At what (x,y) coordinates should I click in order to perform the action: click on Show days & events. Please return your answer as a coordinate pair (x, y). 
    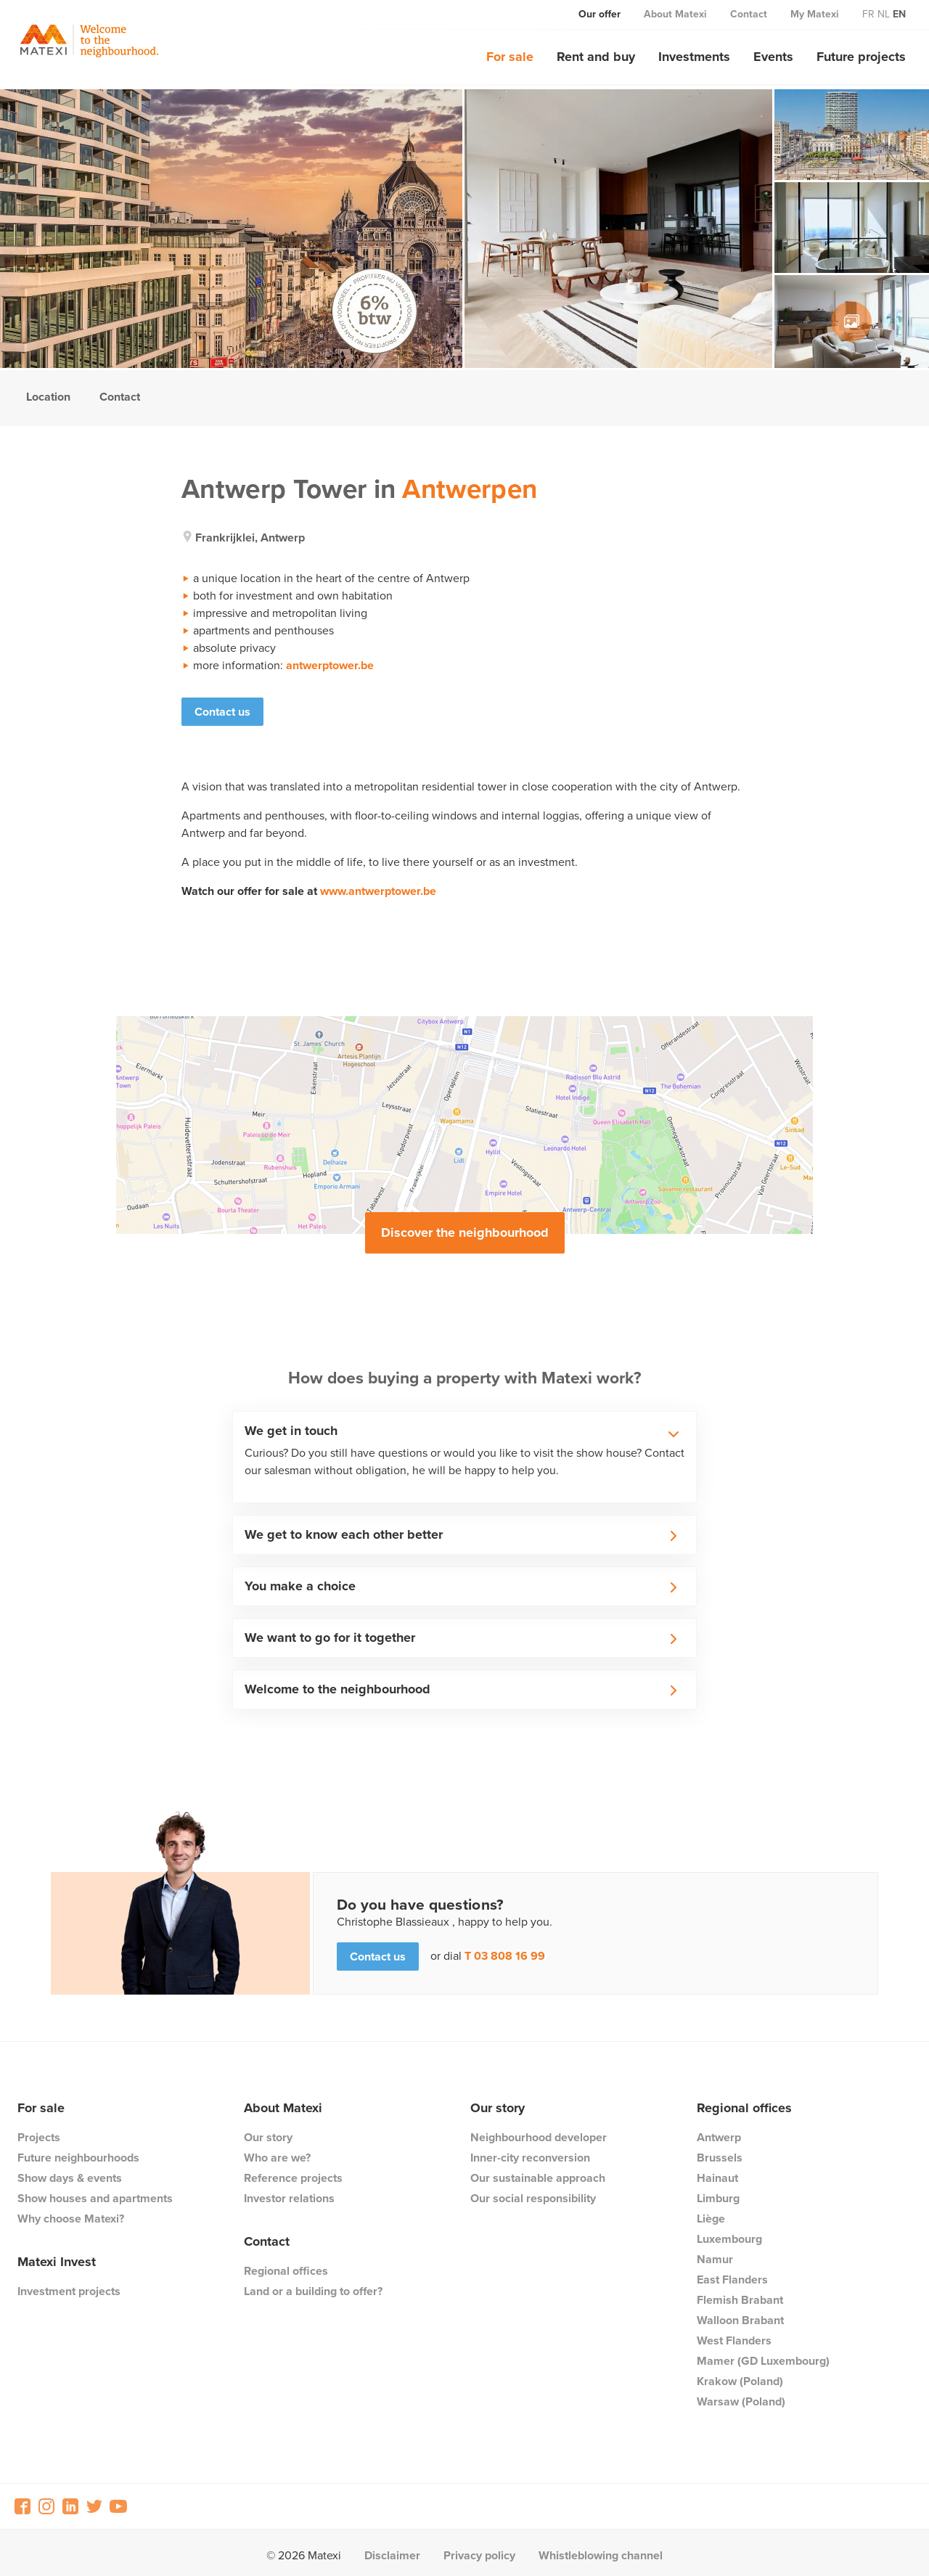
    Looking at the image, I should click on (69, 2172).